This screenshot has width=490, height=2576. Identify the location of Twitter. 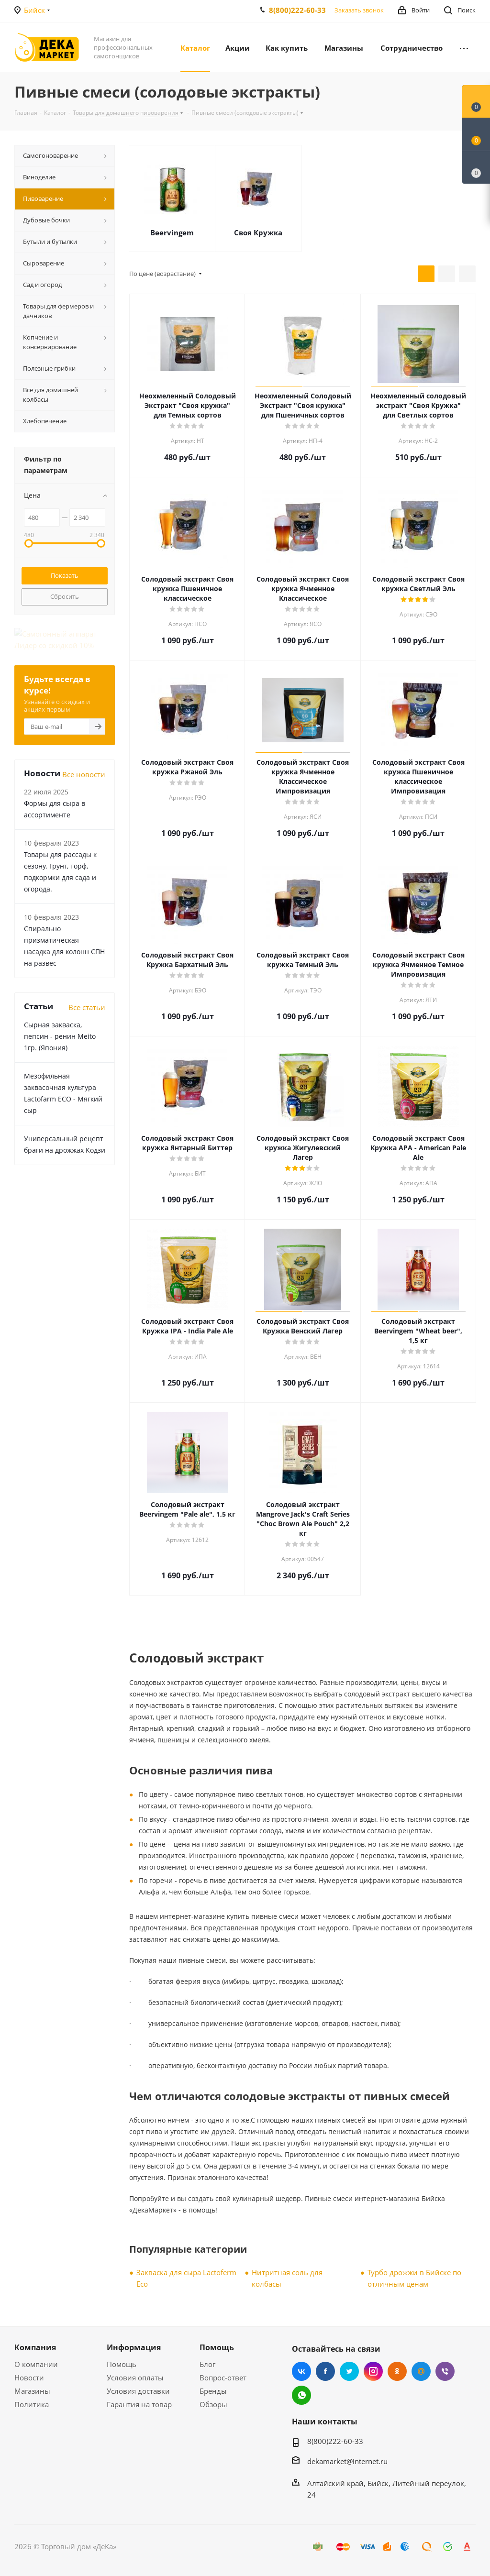
(349, 2371).